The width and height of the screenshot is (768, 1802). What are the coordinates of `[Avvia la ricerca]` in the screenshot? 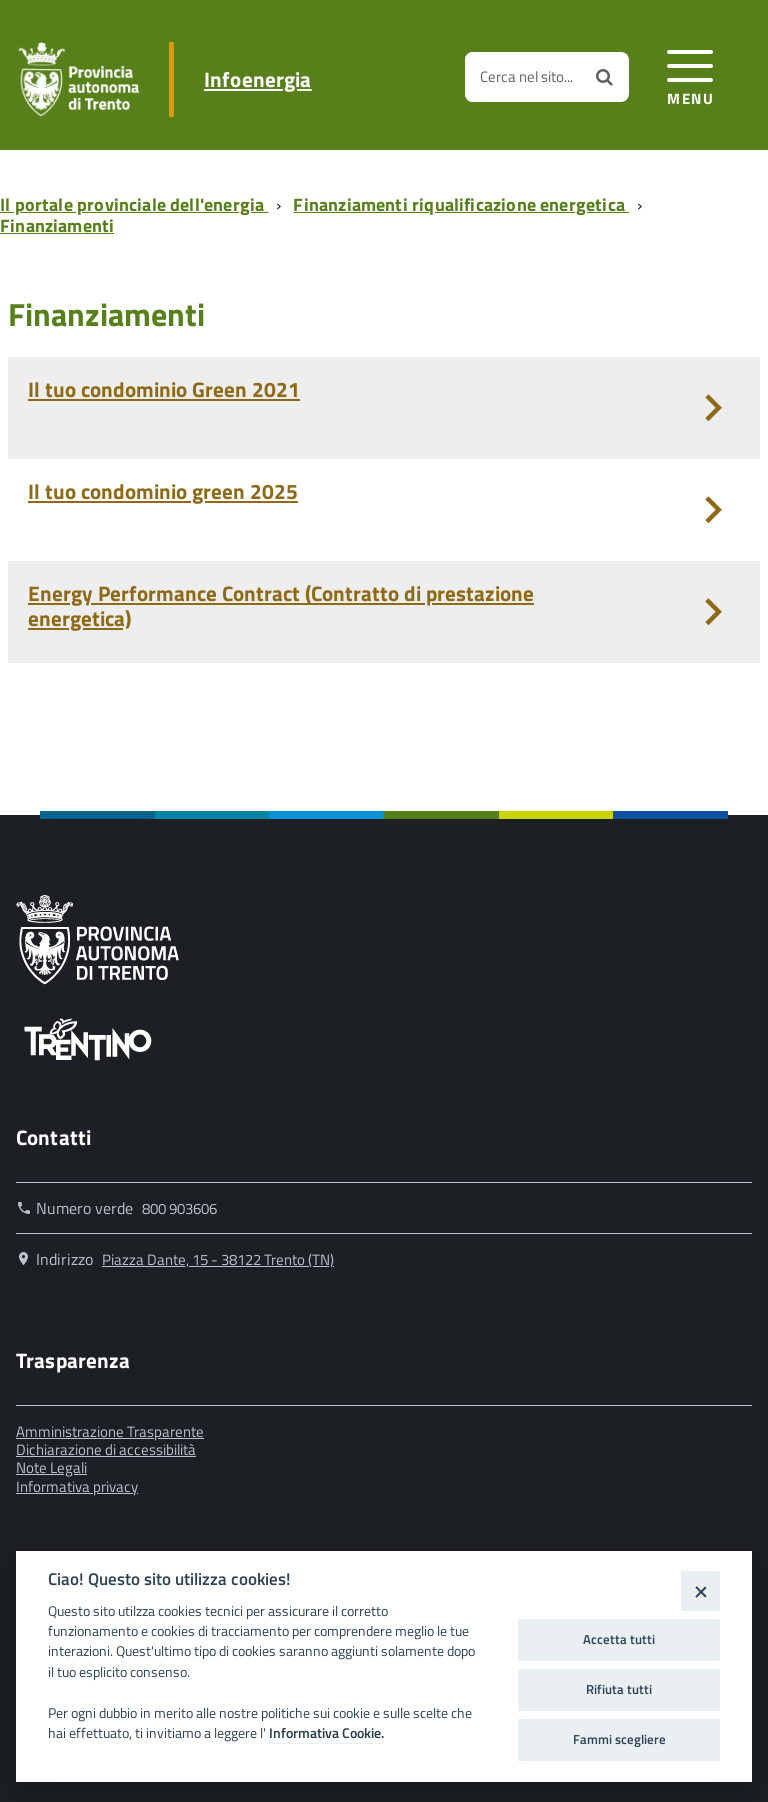 It's located at (604, 77).